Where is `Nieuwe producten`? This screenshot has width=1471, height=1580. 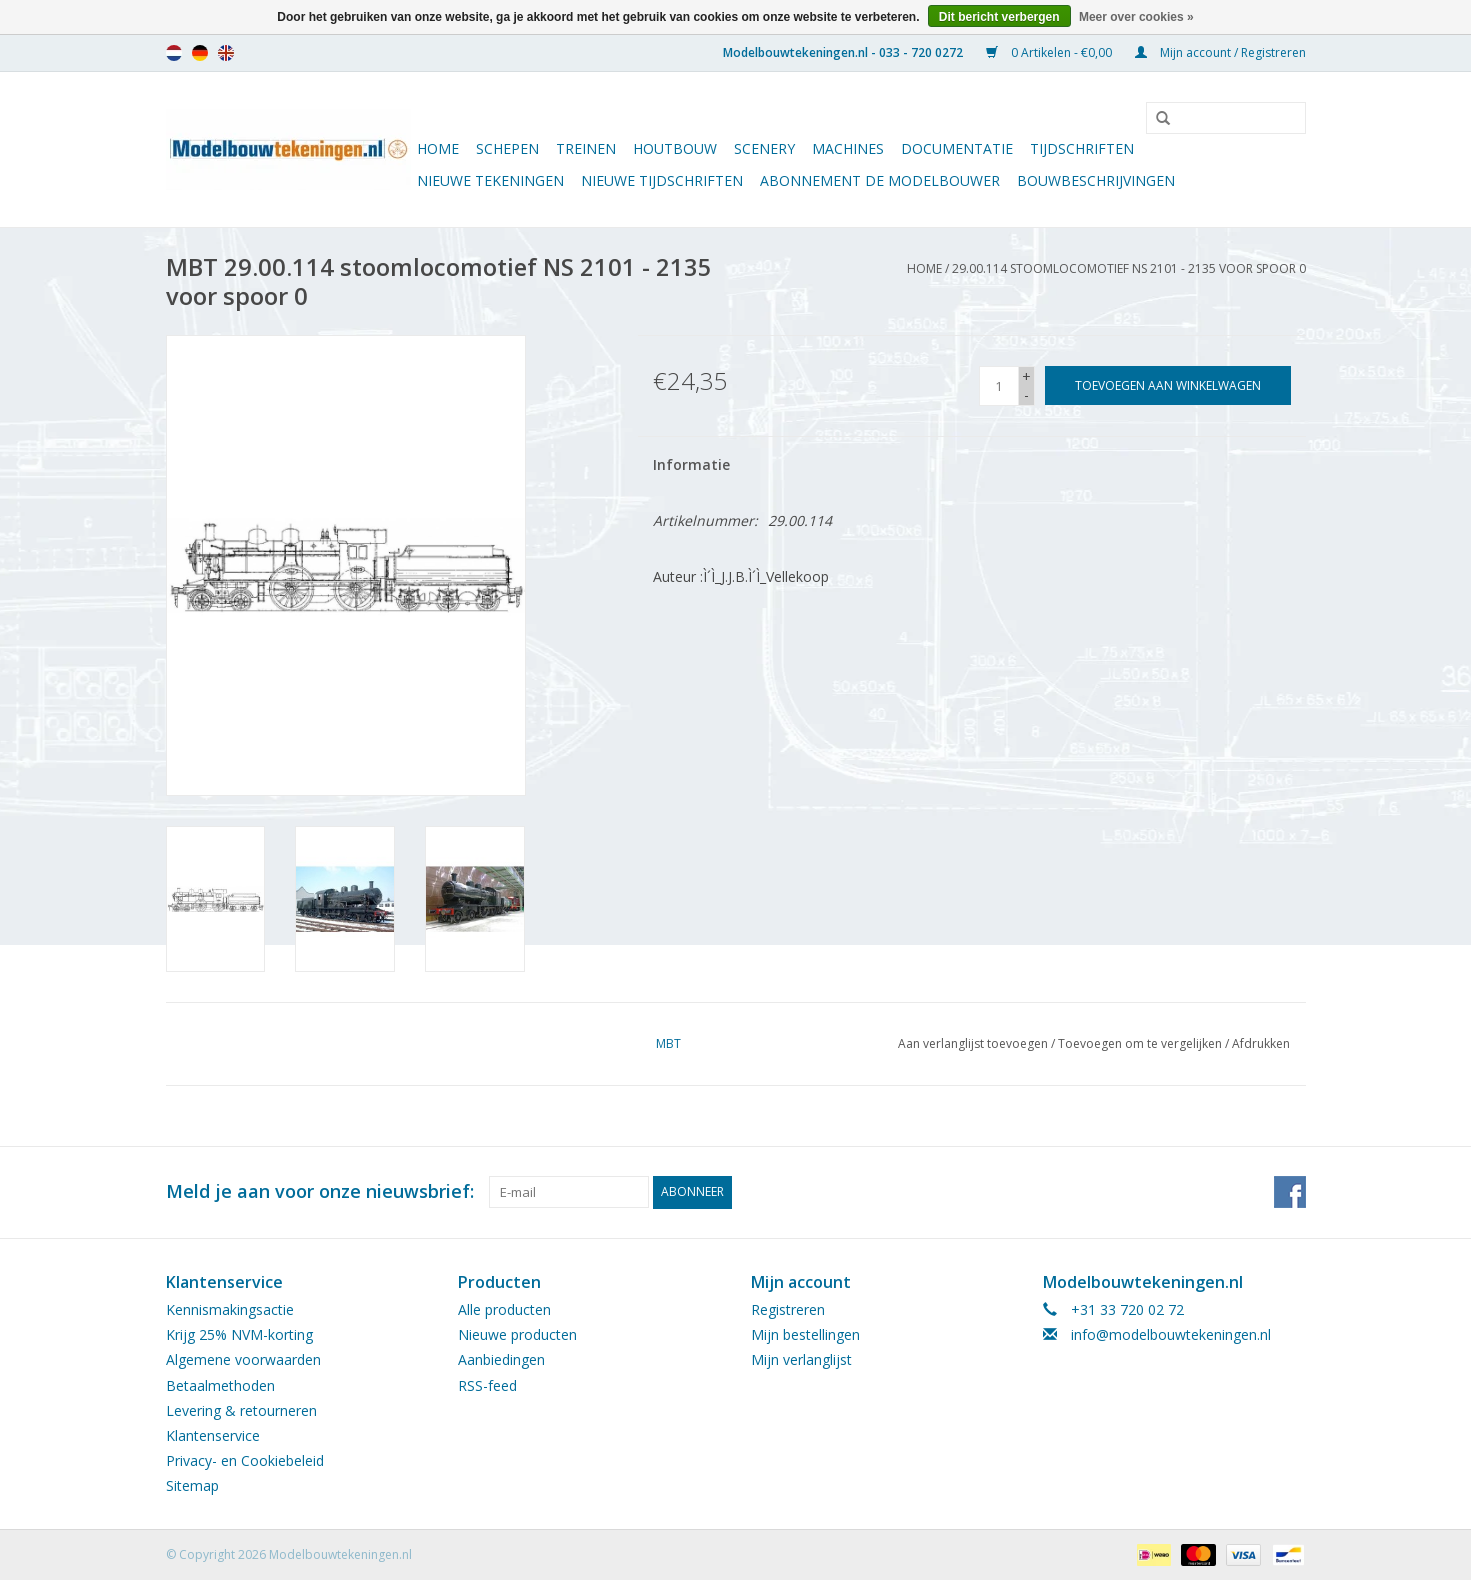
Nieuwe producten is located at coordinates (517, 1334).